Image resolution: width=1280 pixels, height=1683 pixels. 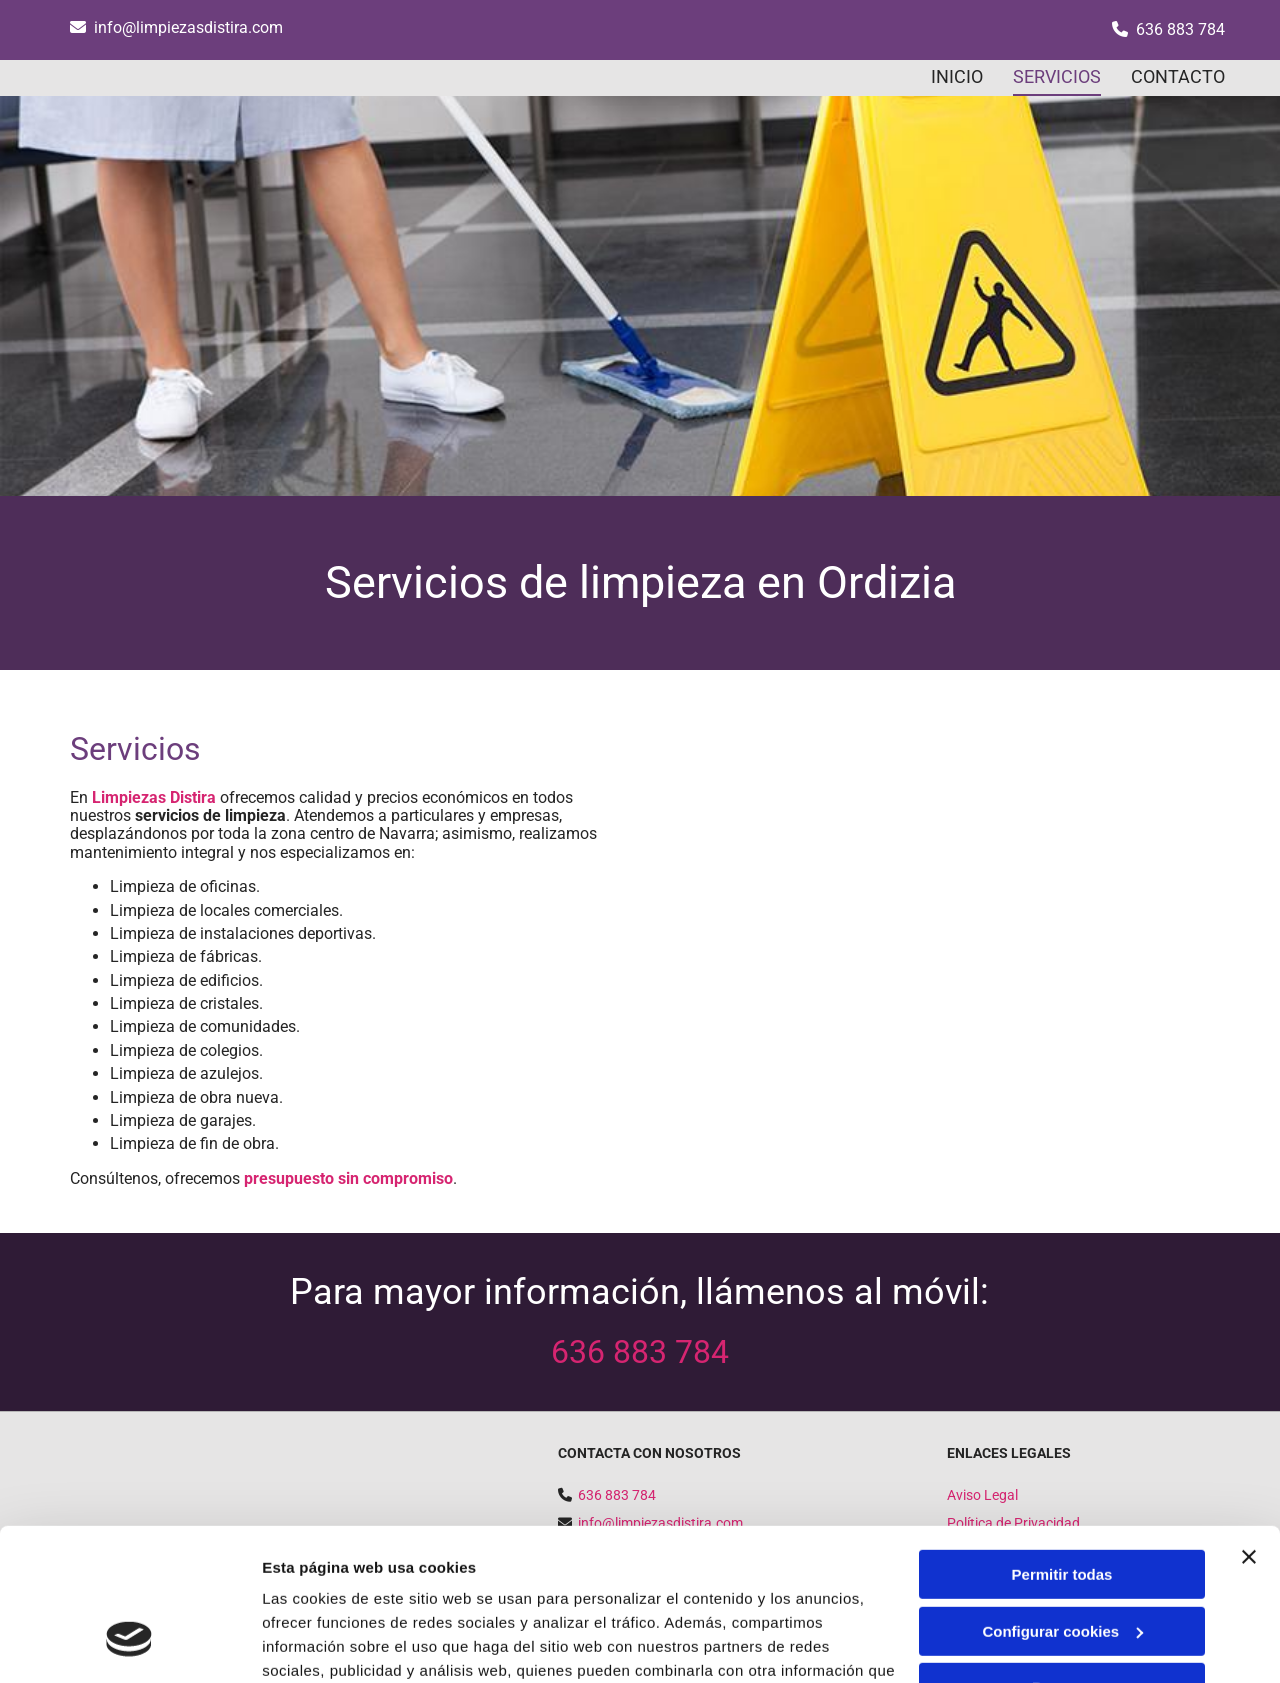 I want to click on CONTACTO [CONTACTO links], so click(x=1178, y=76).